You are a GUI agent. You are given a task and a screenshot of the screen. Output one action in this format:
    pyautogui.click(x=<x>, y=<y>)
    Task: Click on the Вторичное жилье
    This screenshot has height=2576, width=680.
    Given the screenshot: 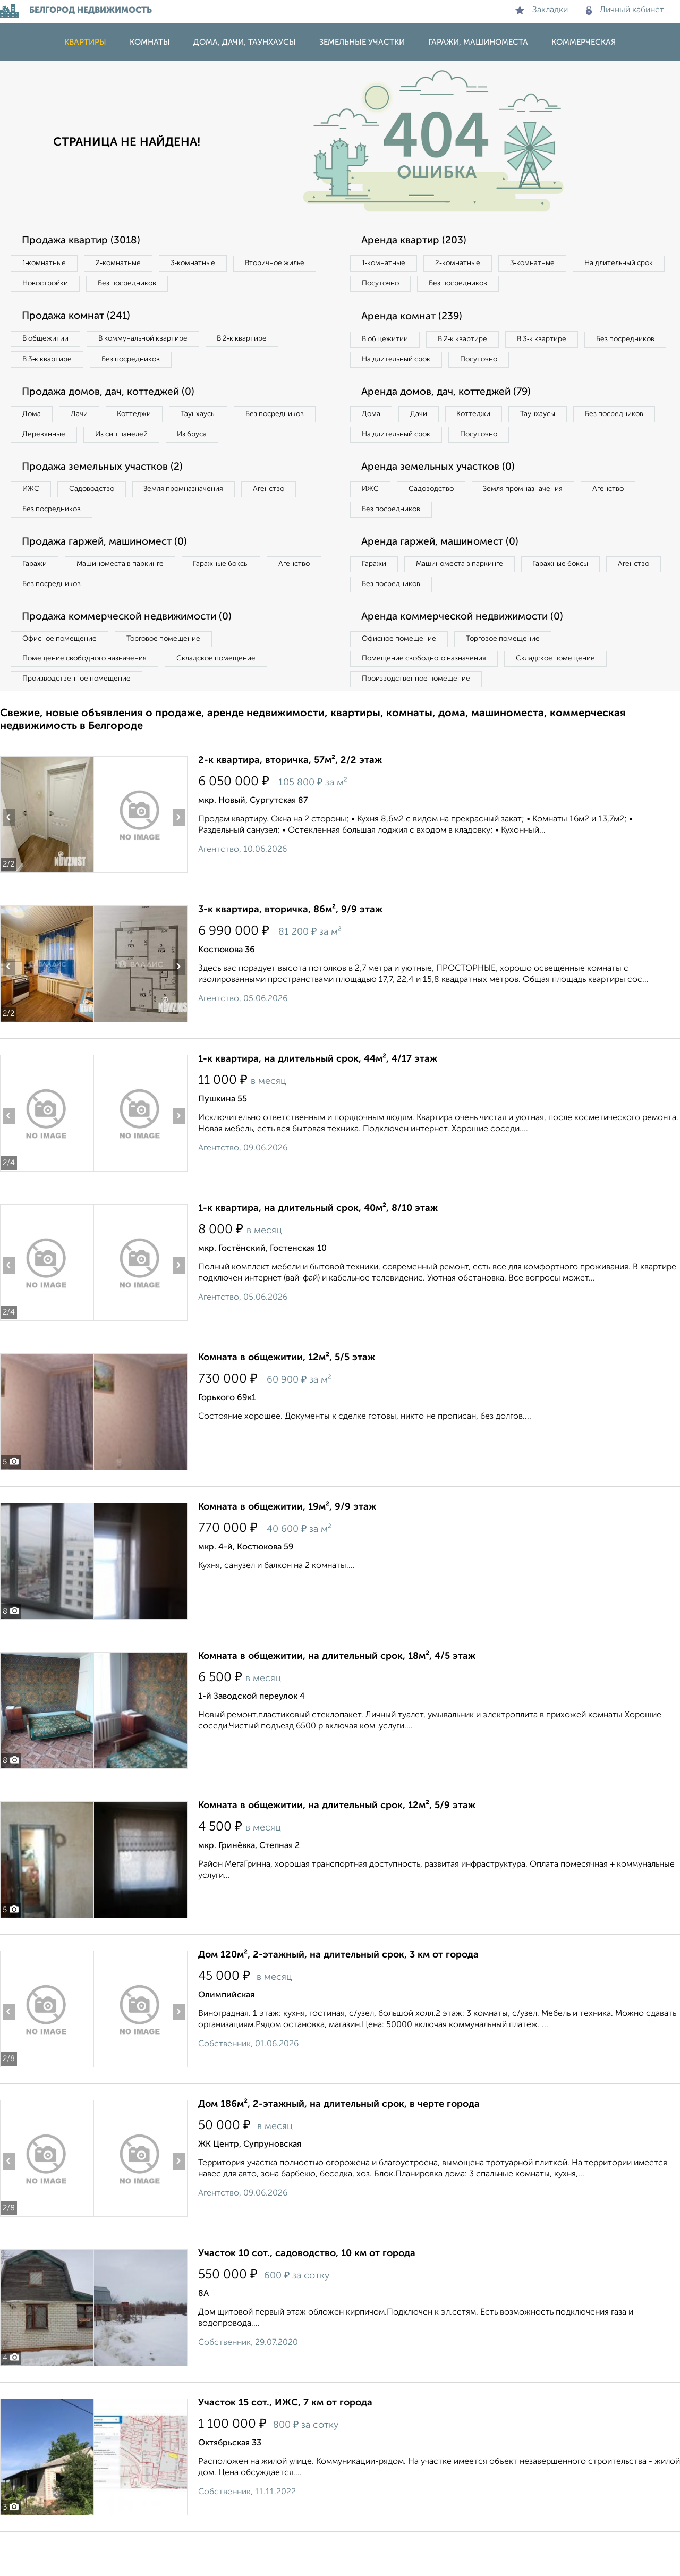 What is the action you would take?
    pyautogui.click(x=55, y=285)
    